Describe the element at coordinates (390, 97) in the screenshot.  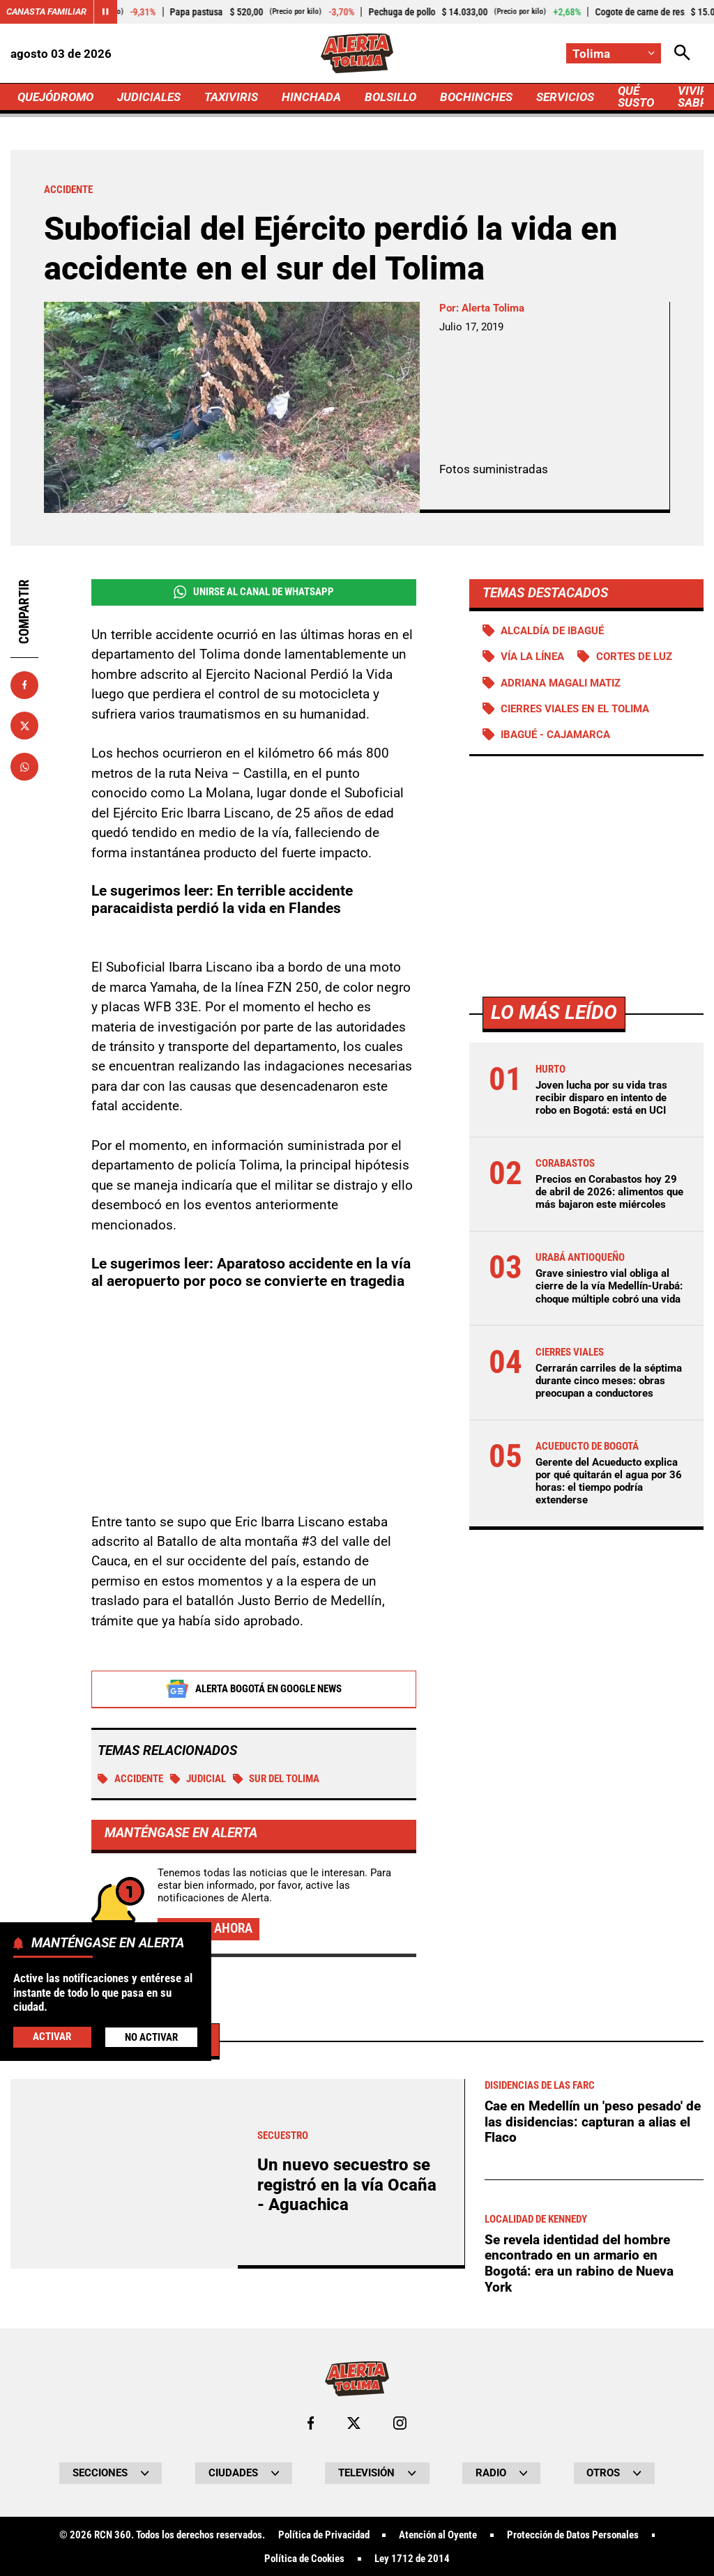
I see `BOLSILLO` at that location.